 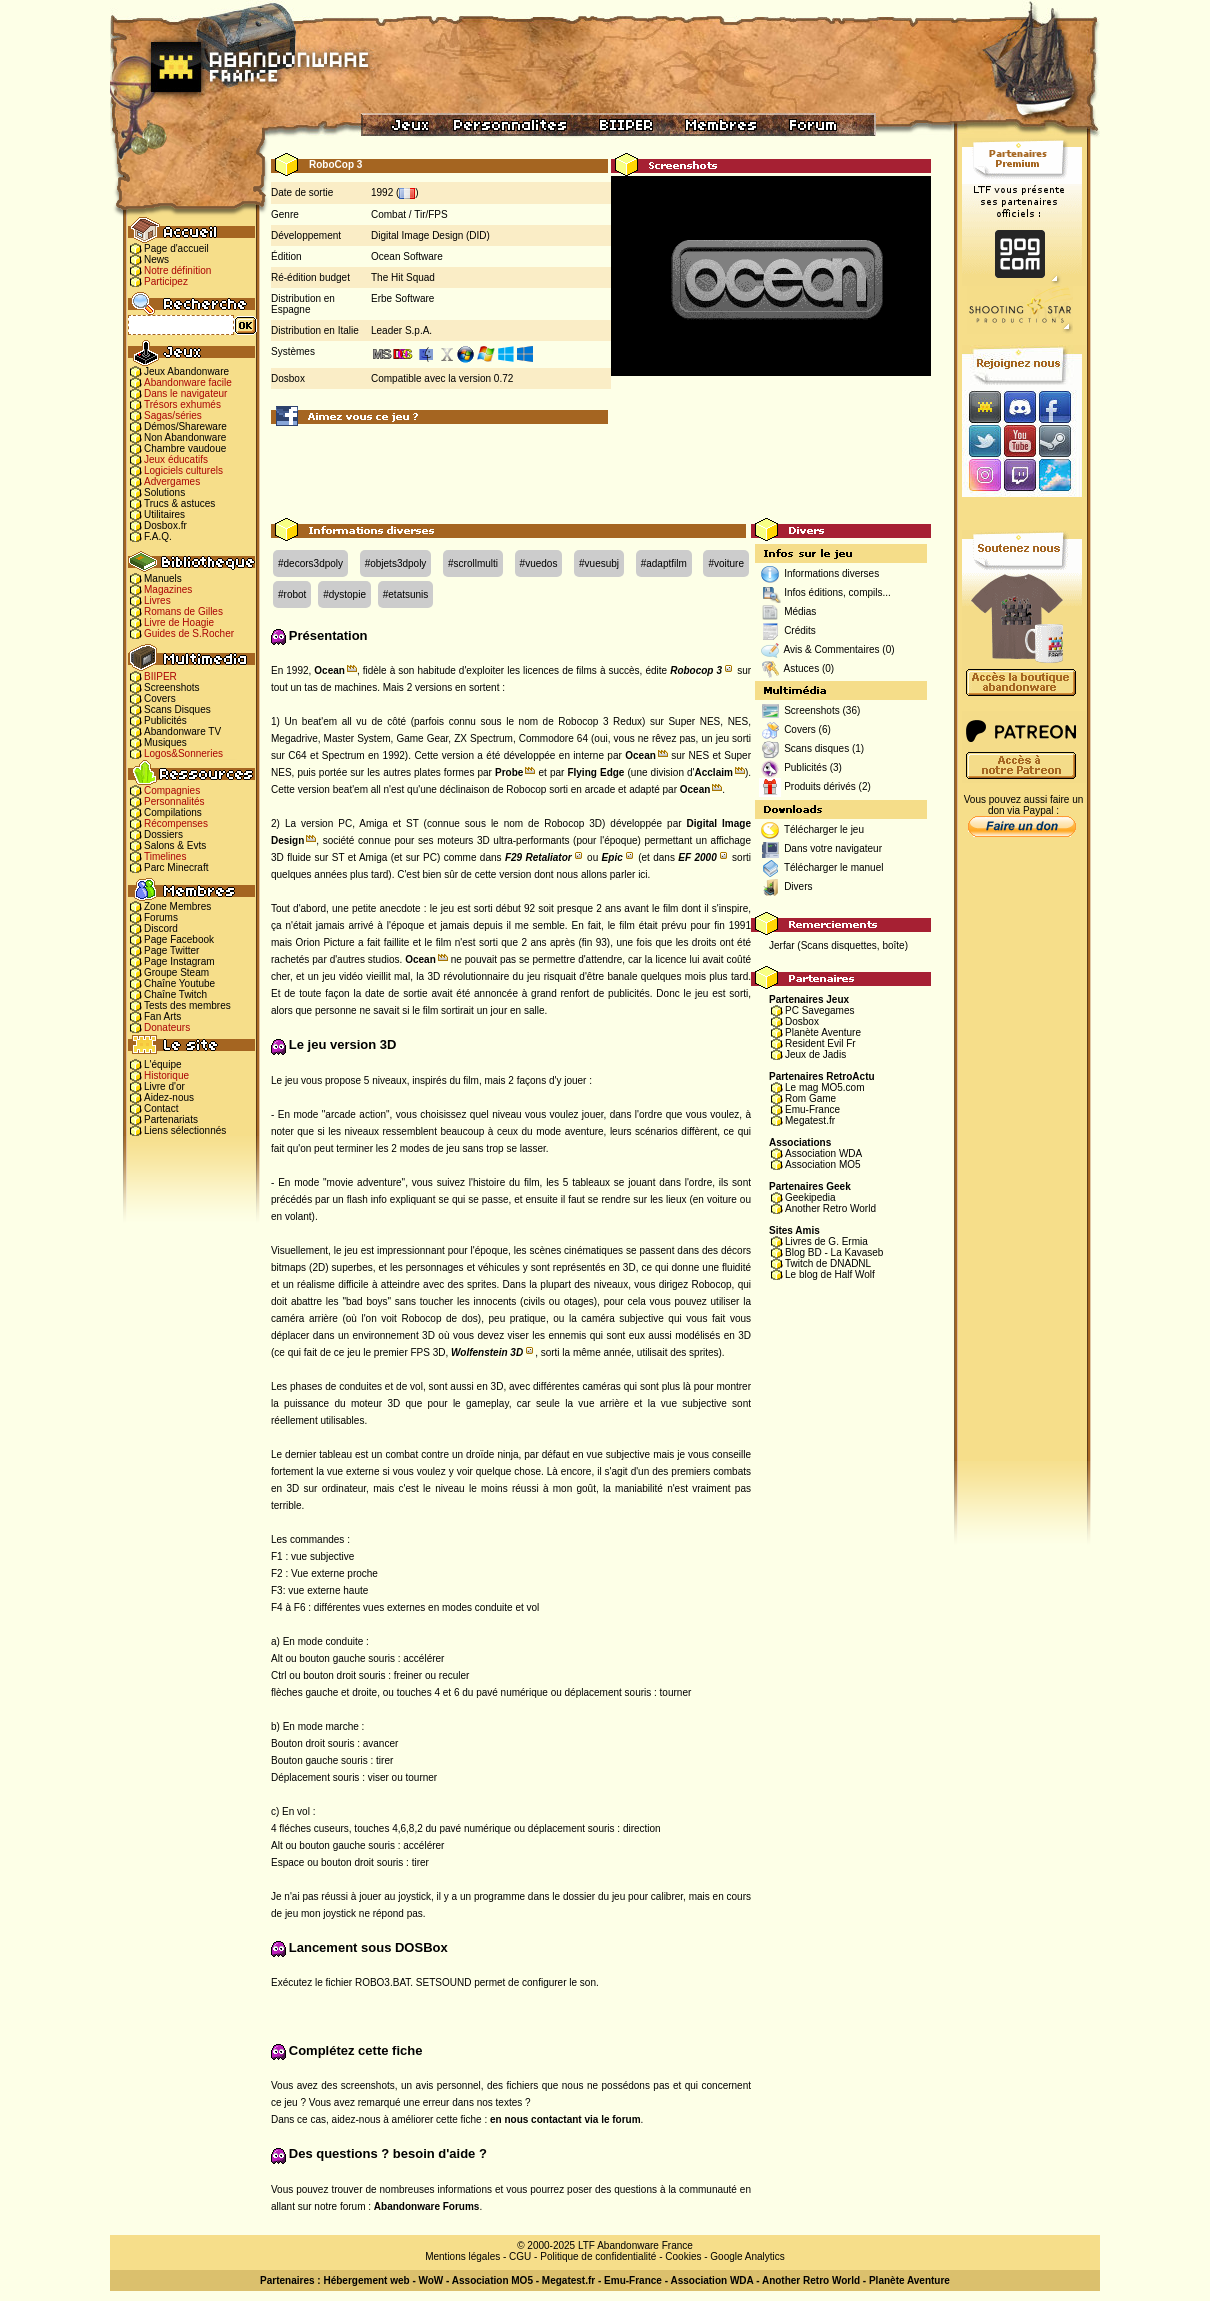 I want to click on Compagnies, so click(x=172, y=790).